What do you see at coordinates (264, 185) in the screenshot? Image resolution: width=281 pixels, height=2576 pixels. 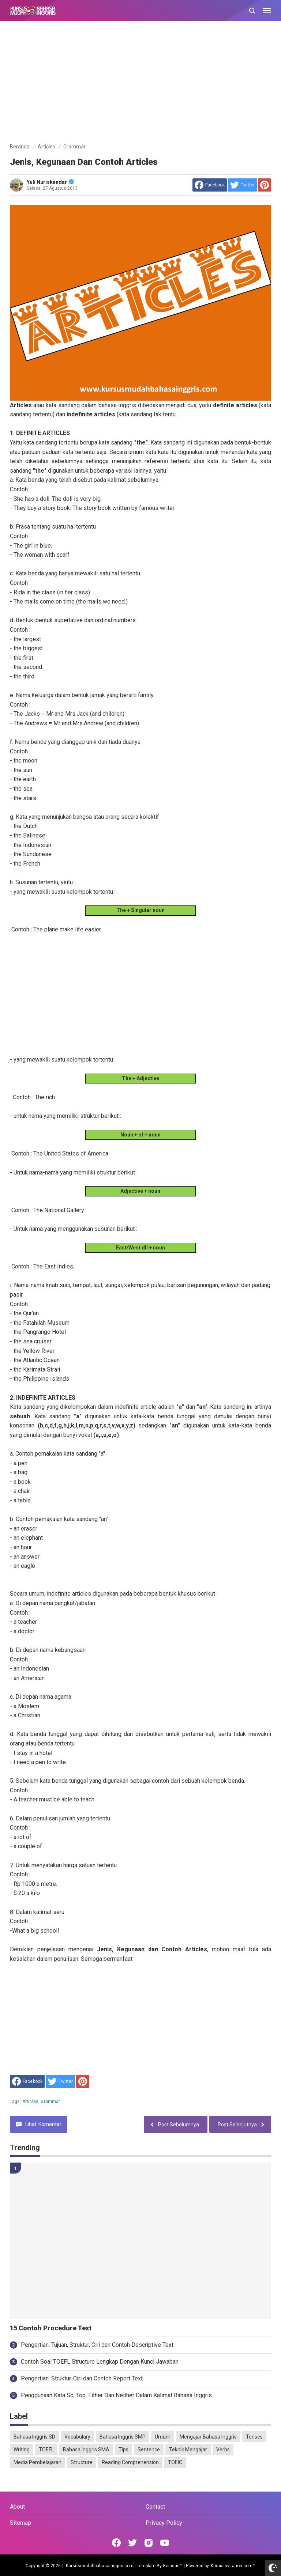 I see `[share to Pinterest]` at bounding box center [264, 185].